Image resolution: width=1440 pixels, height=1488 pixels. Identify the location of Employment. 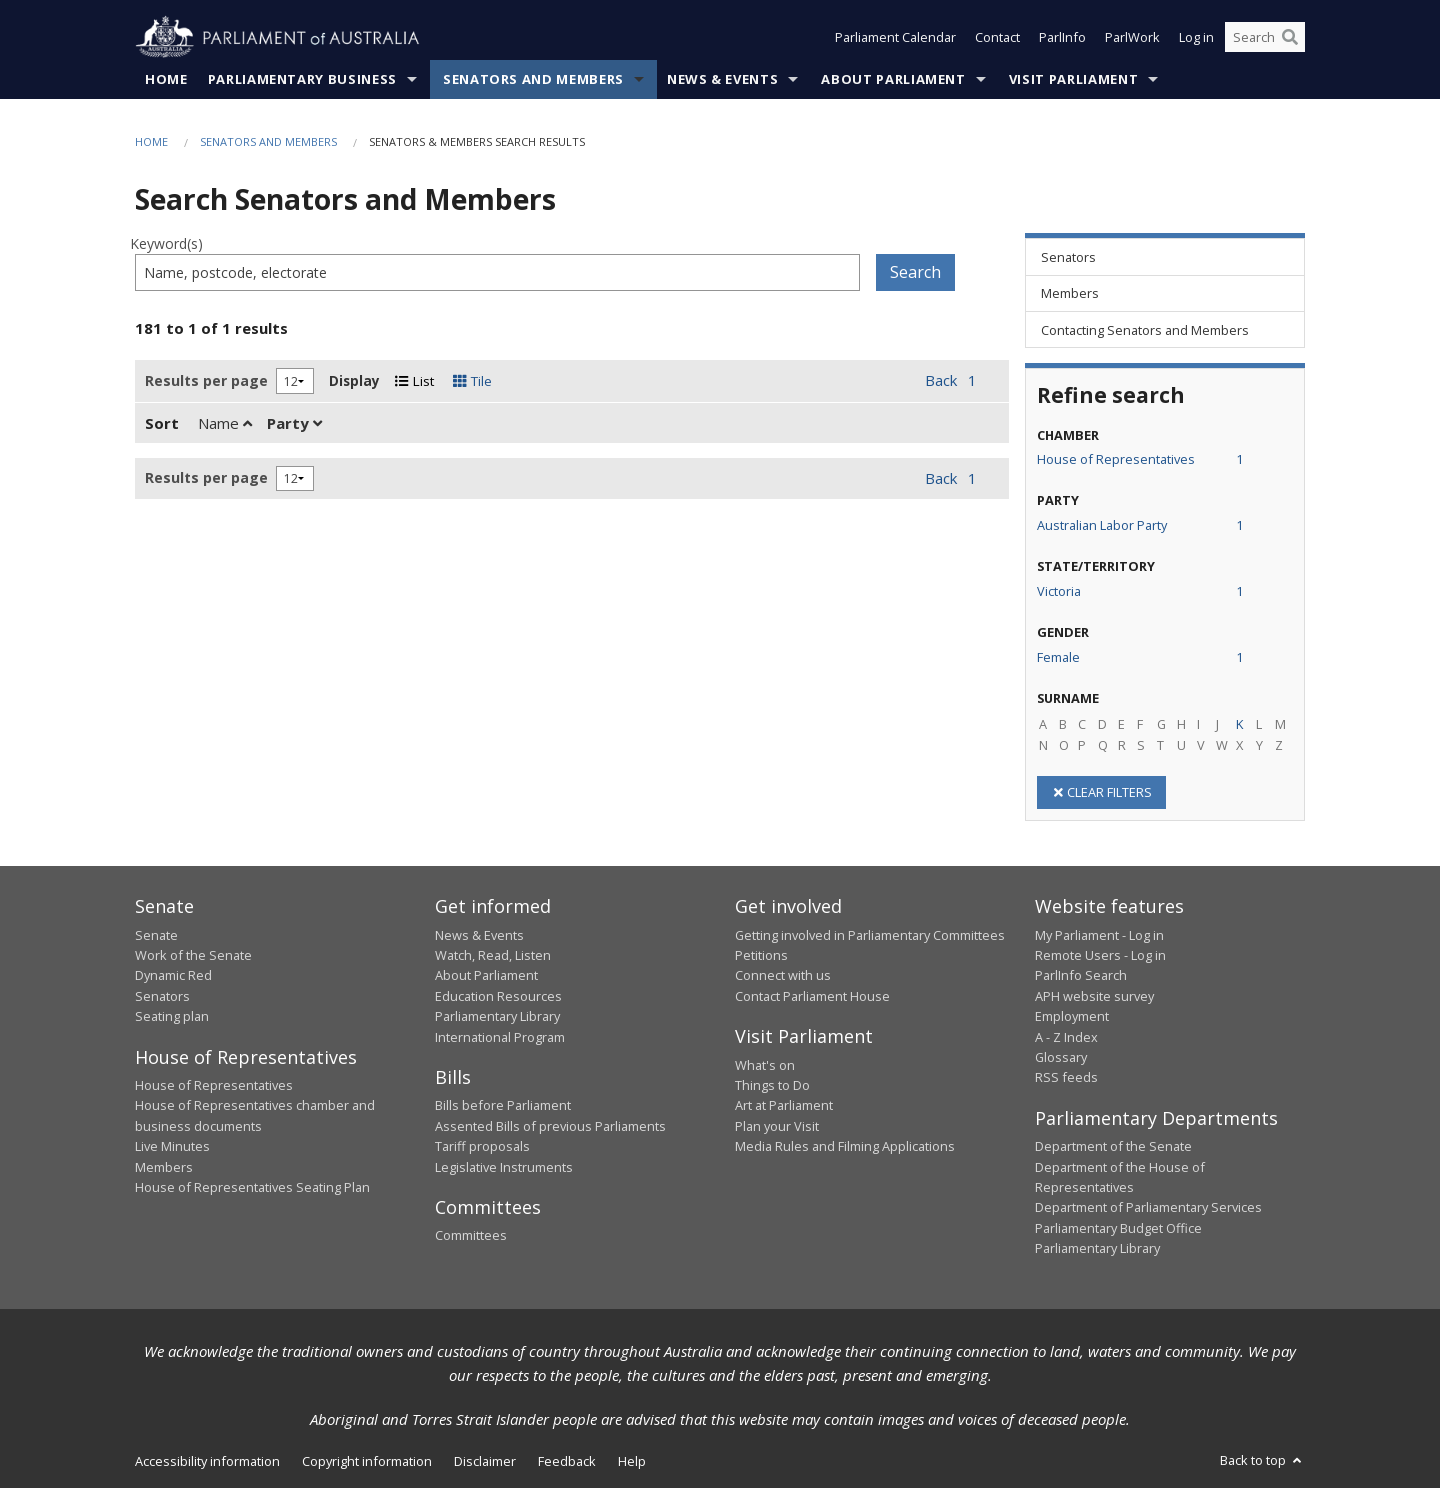
(1072, 1017).